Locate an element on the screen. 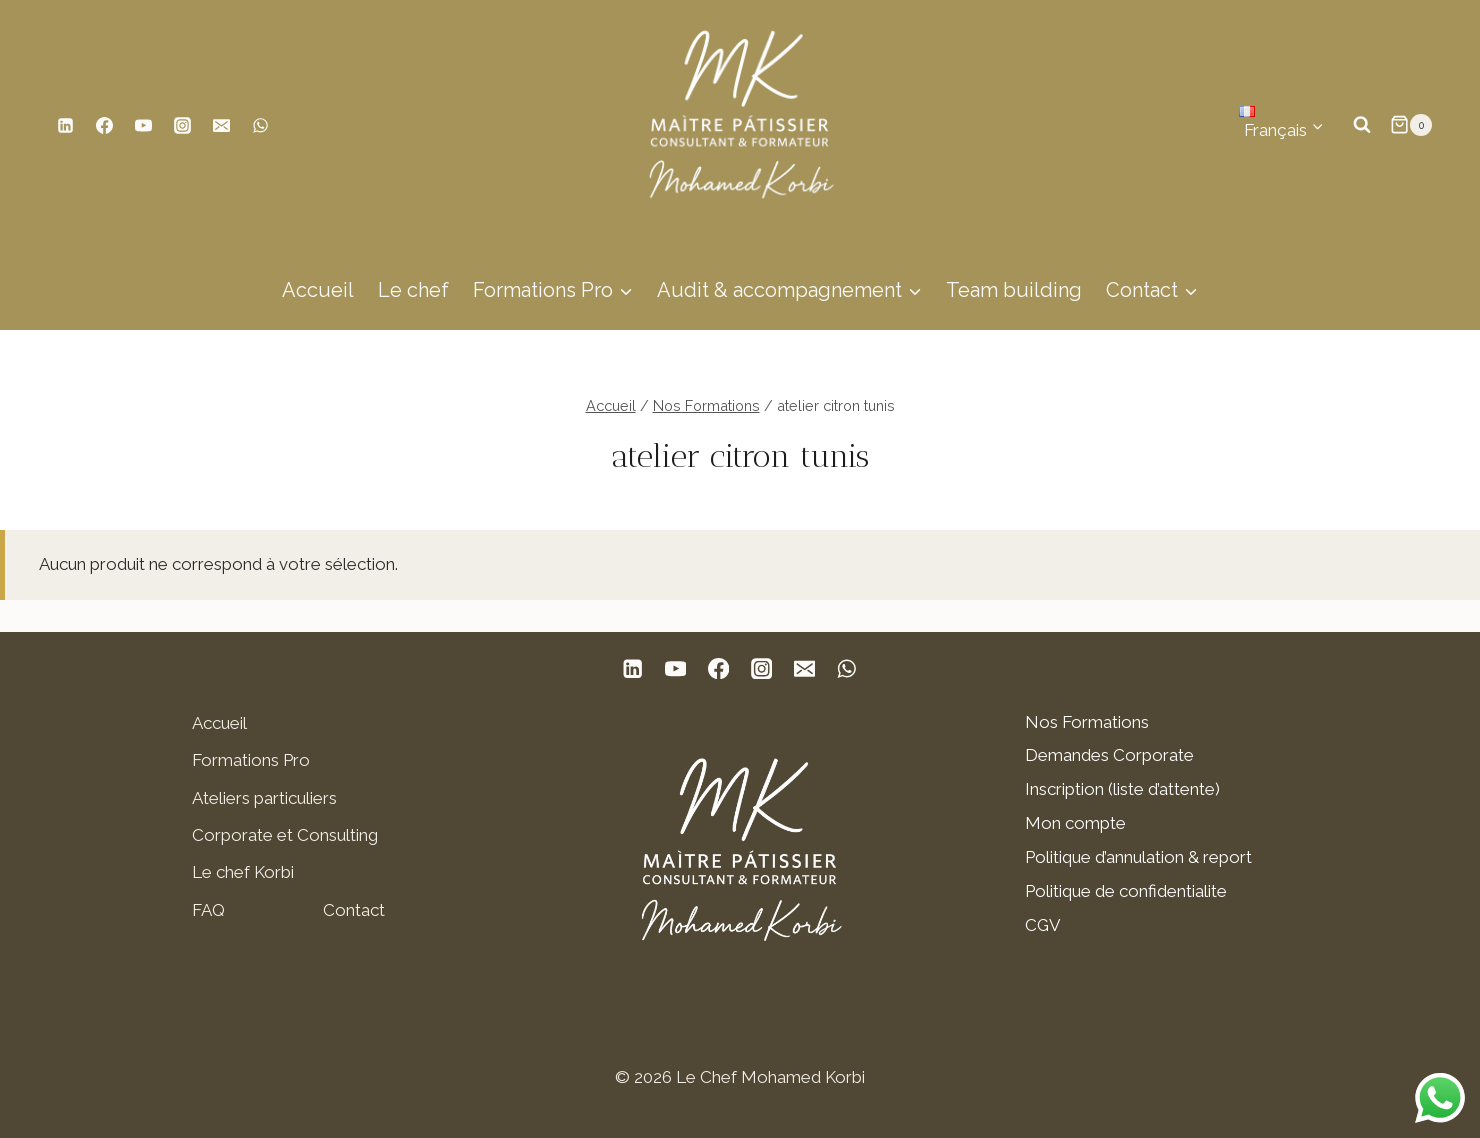 The image size is (1480, 1138). Ateliers particuliers is located at coordinates (264, 798).